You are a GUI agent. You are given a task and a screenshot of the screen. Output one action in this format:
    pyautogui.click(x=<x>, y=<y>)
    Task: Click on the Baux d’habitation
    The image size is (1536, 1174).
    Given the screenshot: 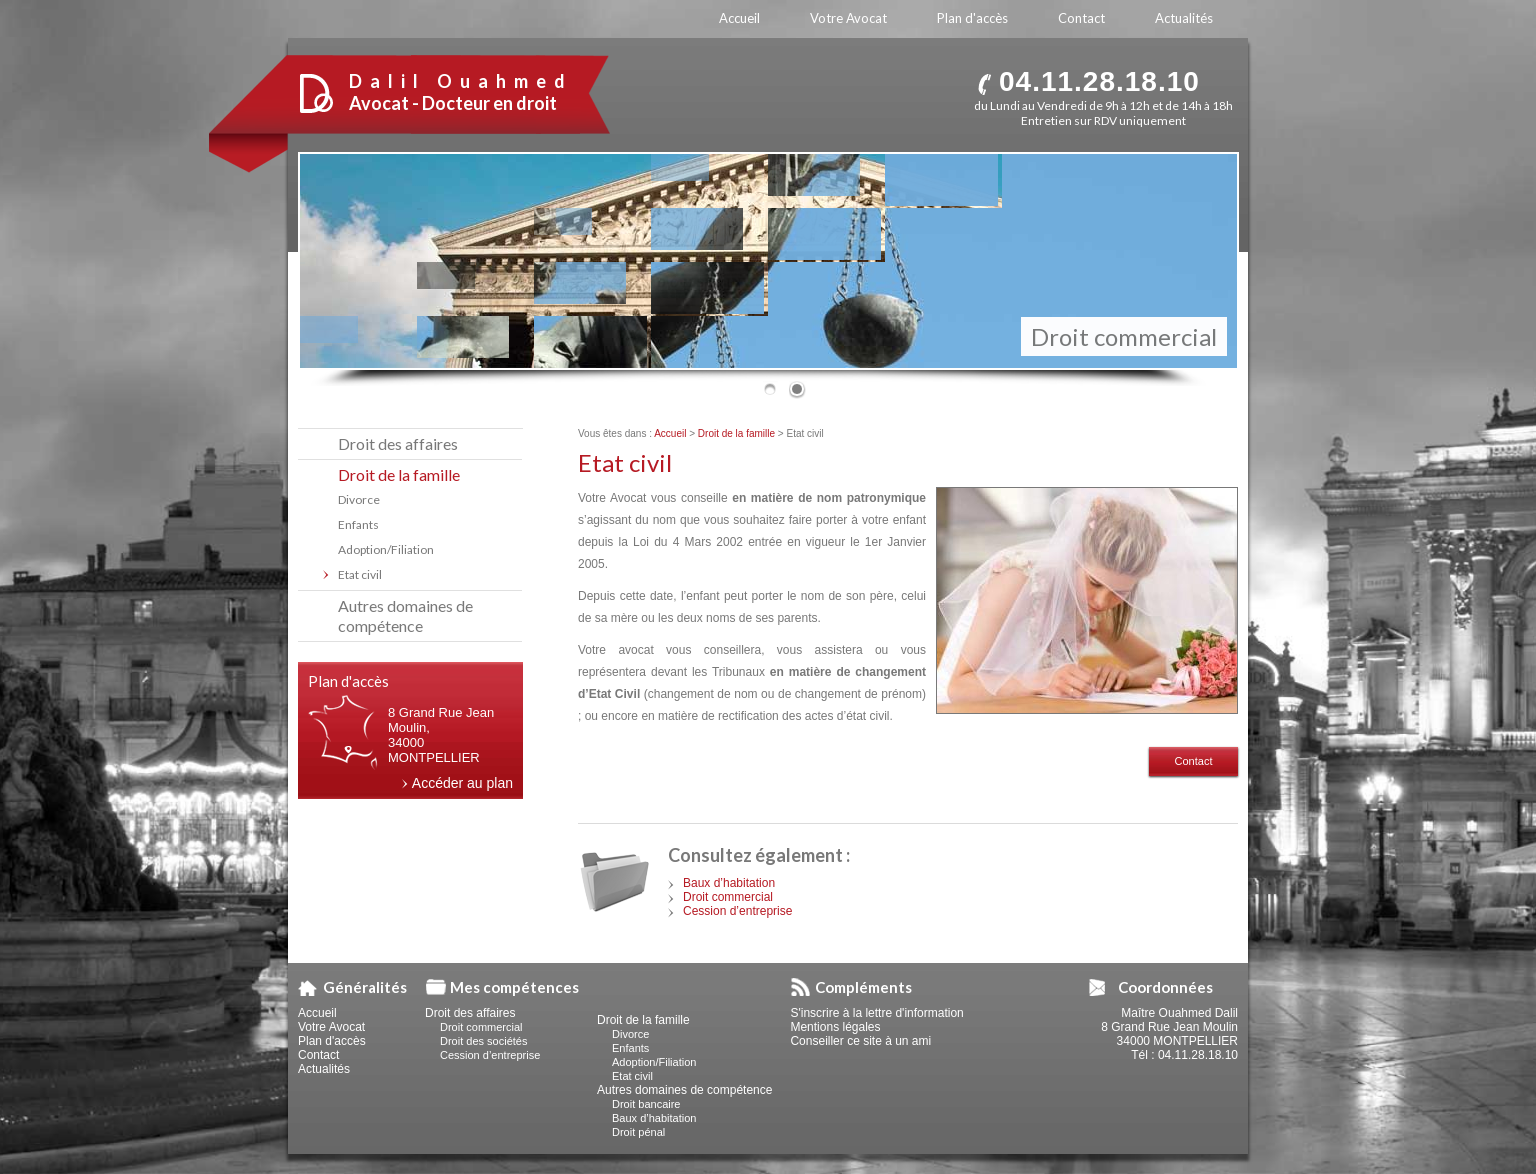 What is the action you would take?
    pyautogui.click(x=729, y=883)
    